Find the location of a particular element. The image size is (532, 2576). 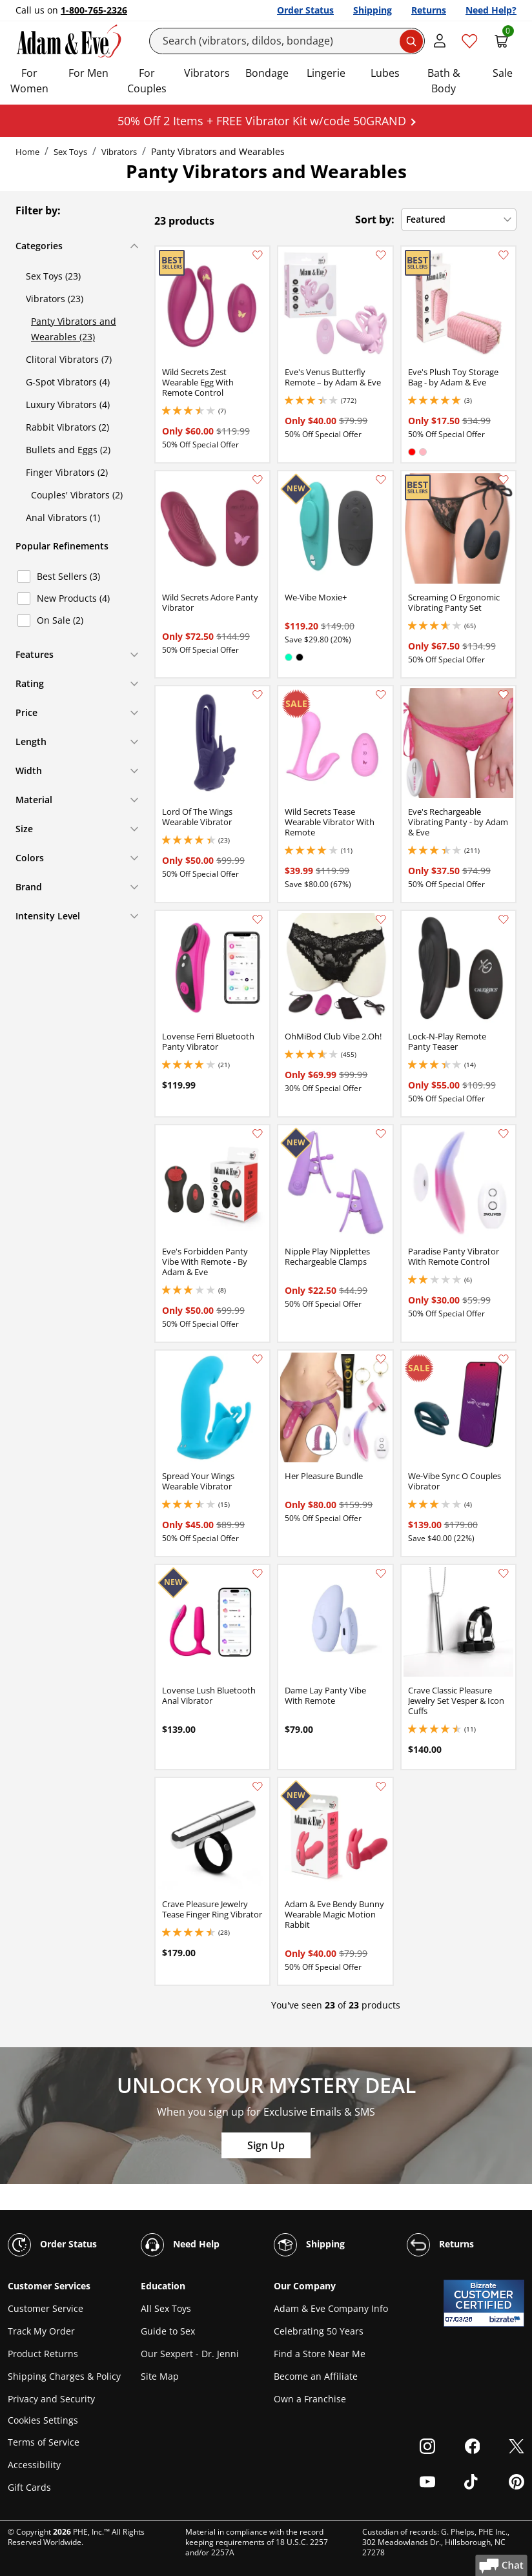

Bullets and Eggs (2) is located at coordinates (68, 450).